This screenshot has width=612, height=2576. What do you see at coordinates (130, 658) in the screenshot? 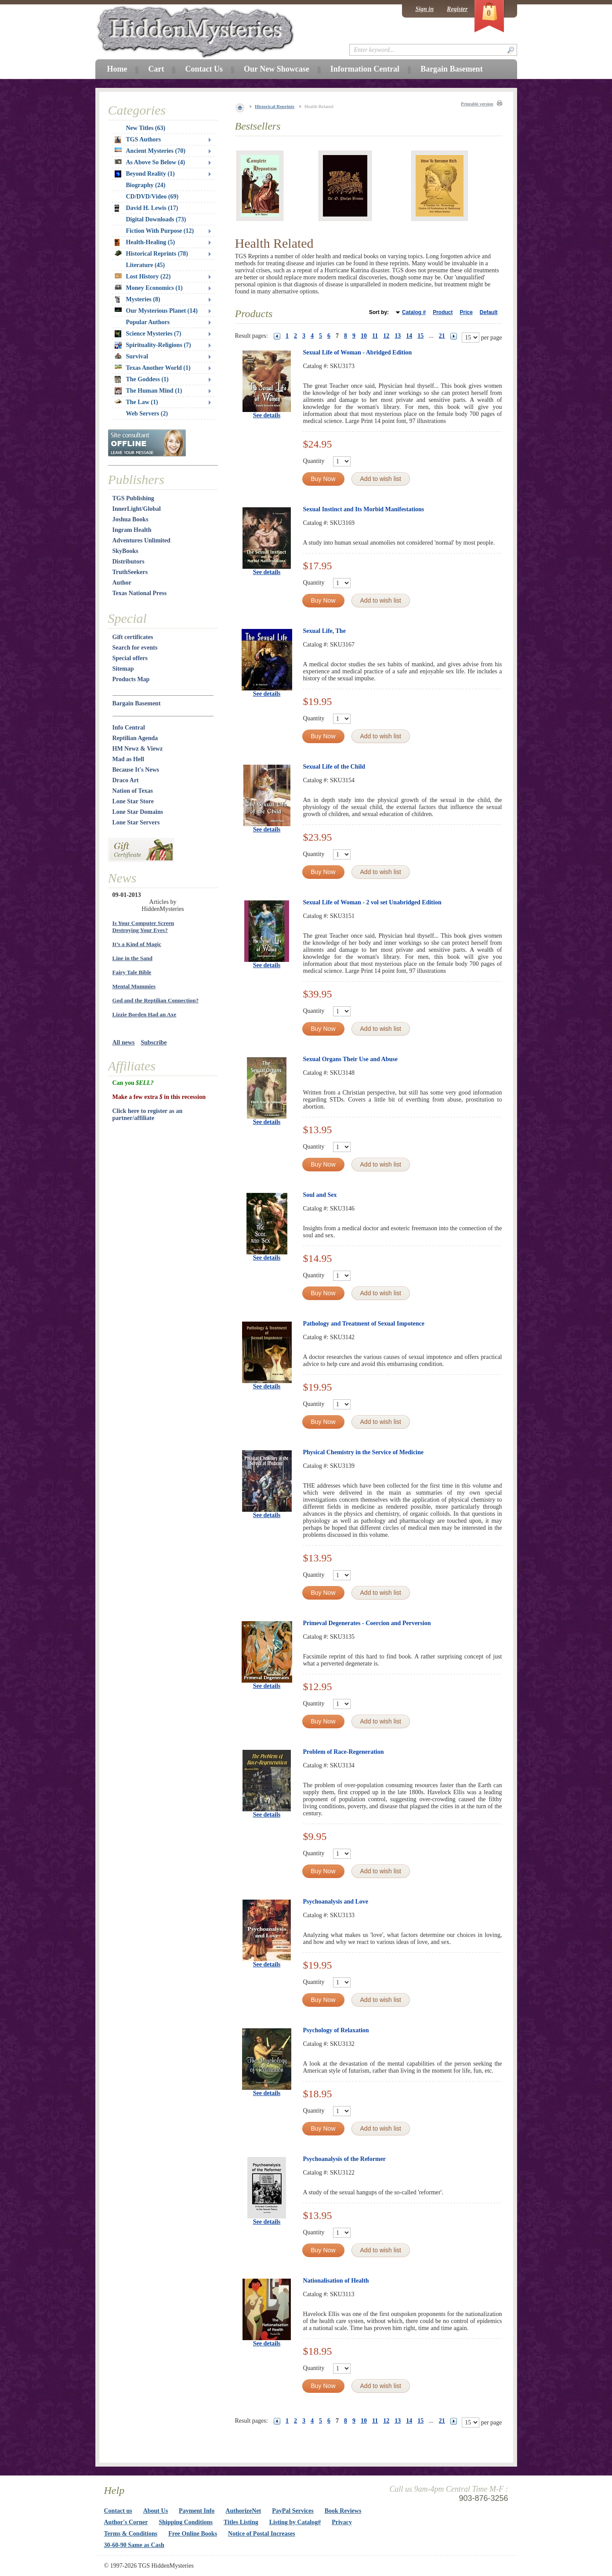
I see `Special offers` at bounding box center [130, 658].